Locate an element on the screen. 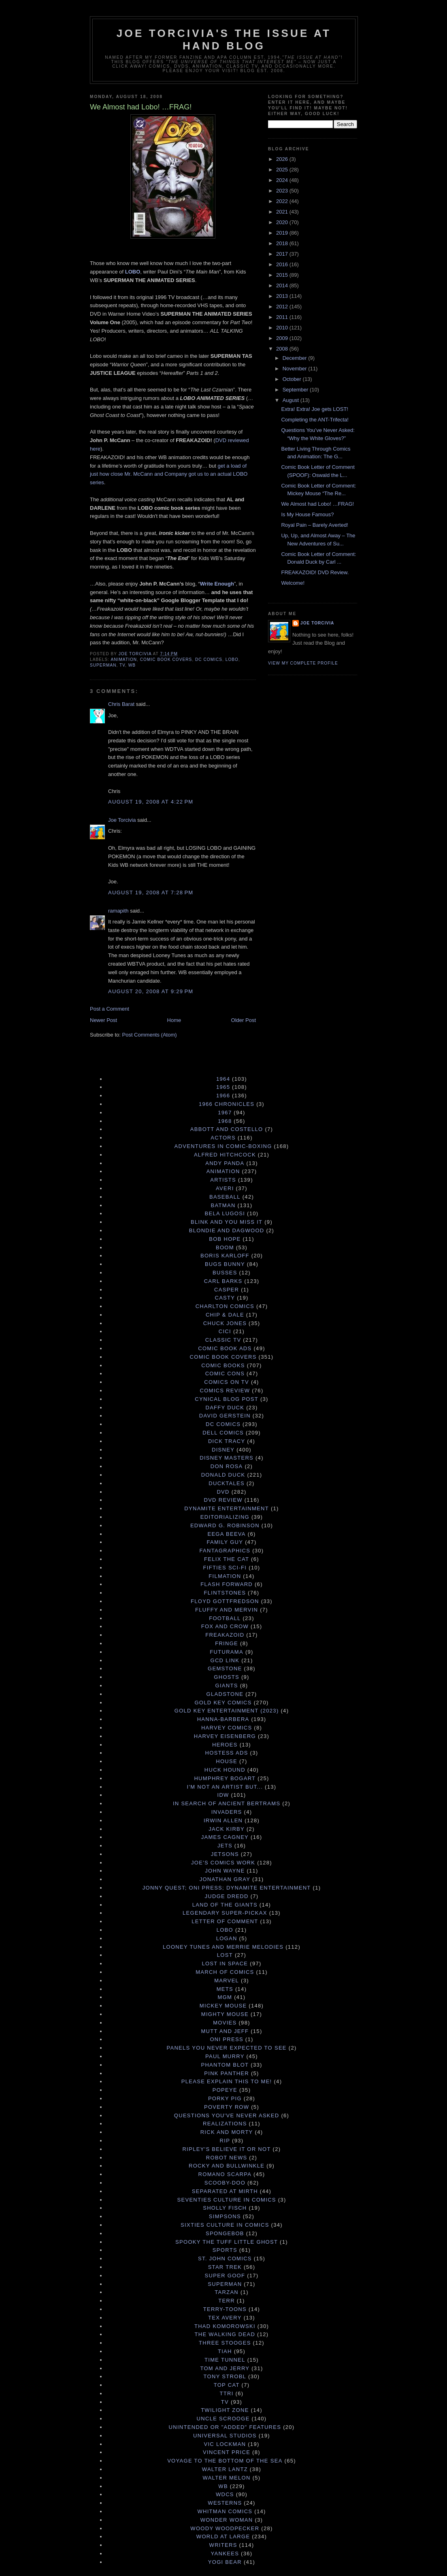 The height and width of the screenshot is (2576, 447). Donald Duck is located at coordinates (223, 1475).